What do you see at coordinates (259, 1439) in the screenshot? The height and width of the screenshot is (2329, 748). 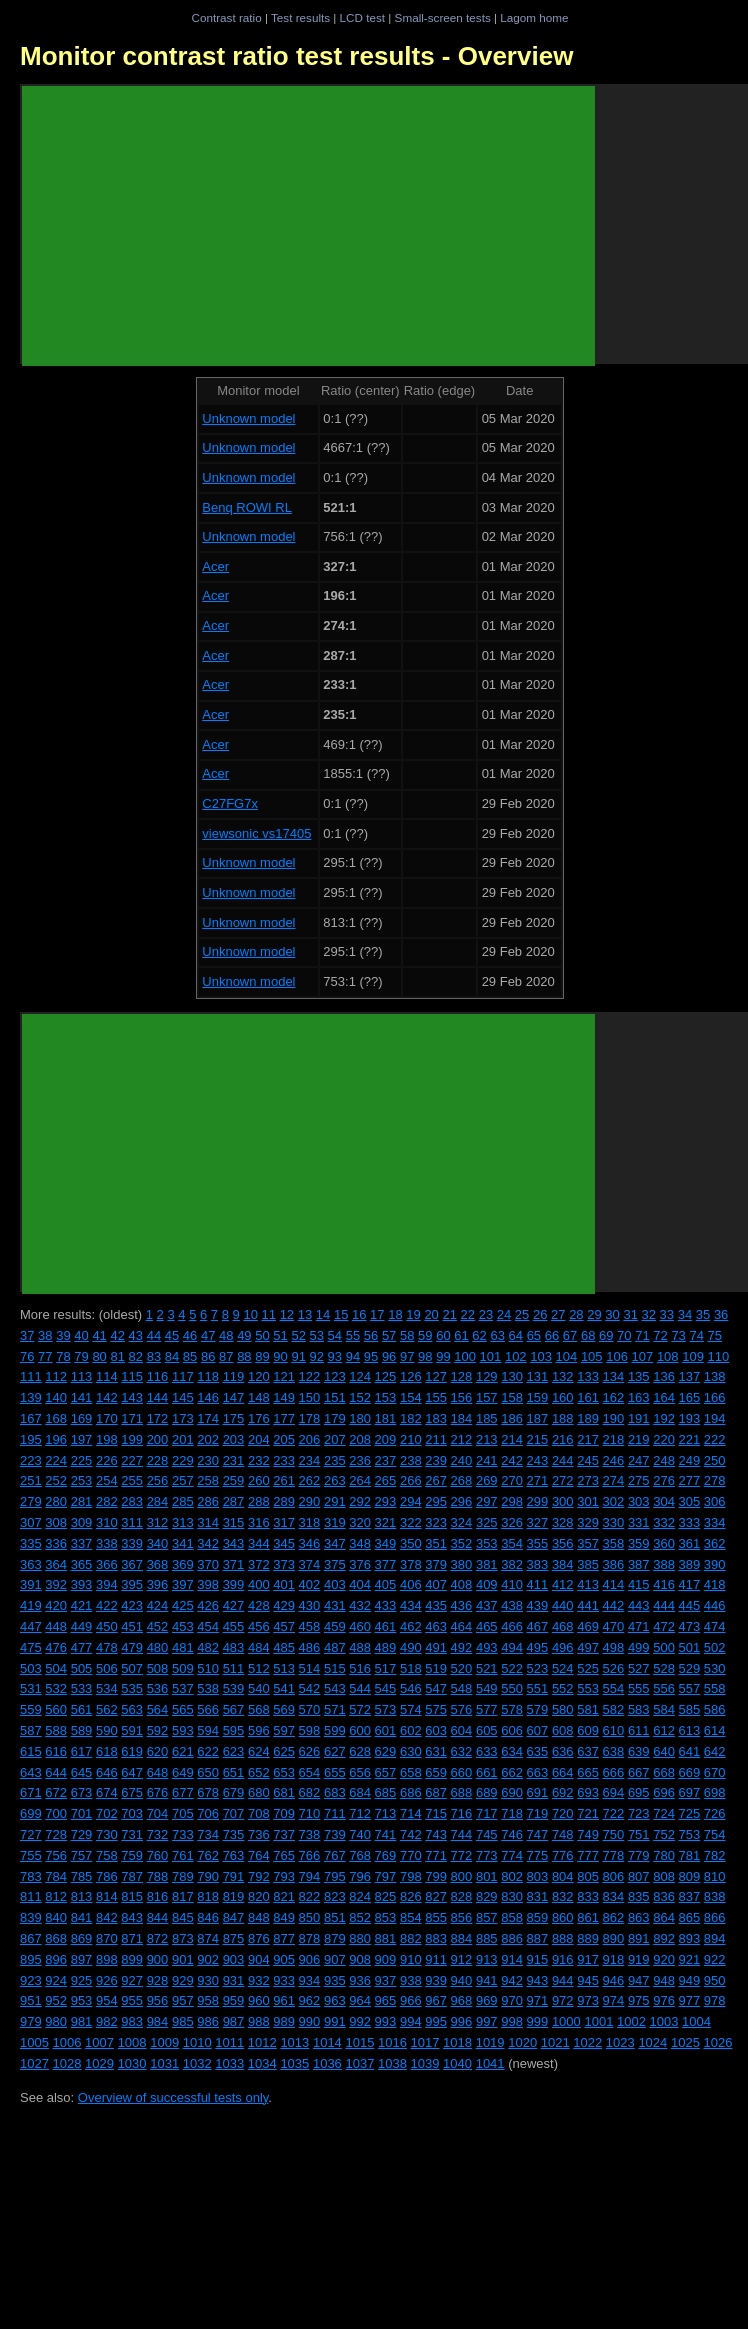 I see `204` at bounding box center [259, 1439].